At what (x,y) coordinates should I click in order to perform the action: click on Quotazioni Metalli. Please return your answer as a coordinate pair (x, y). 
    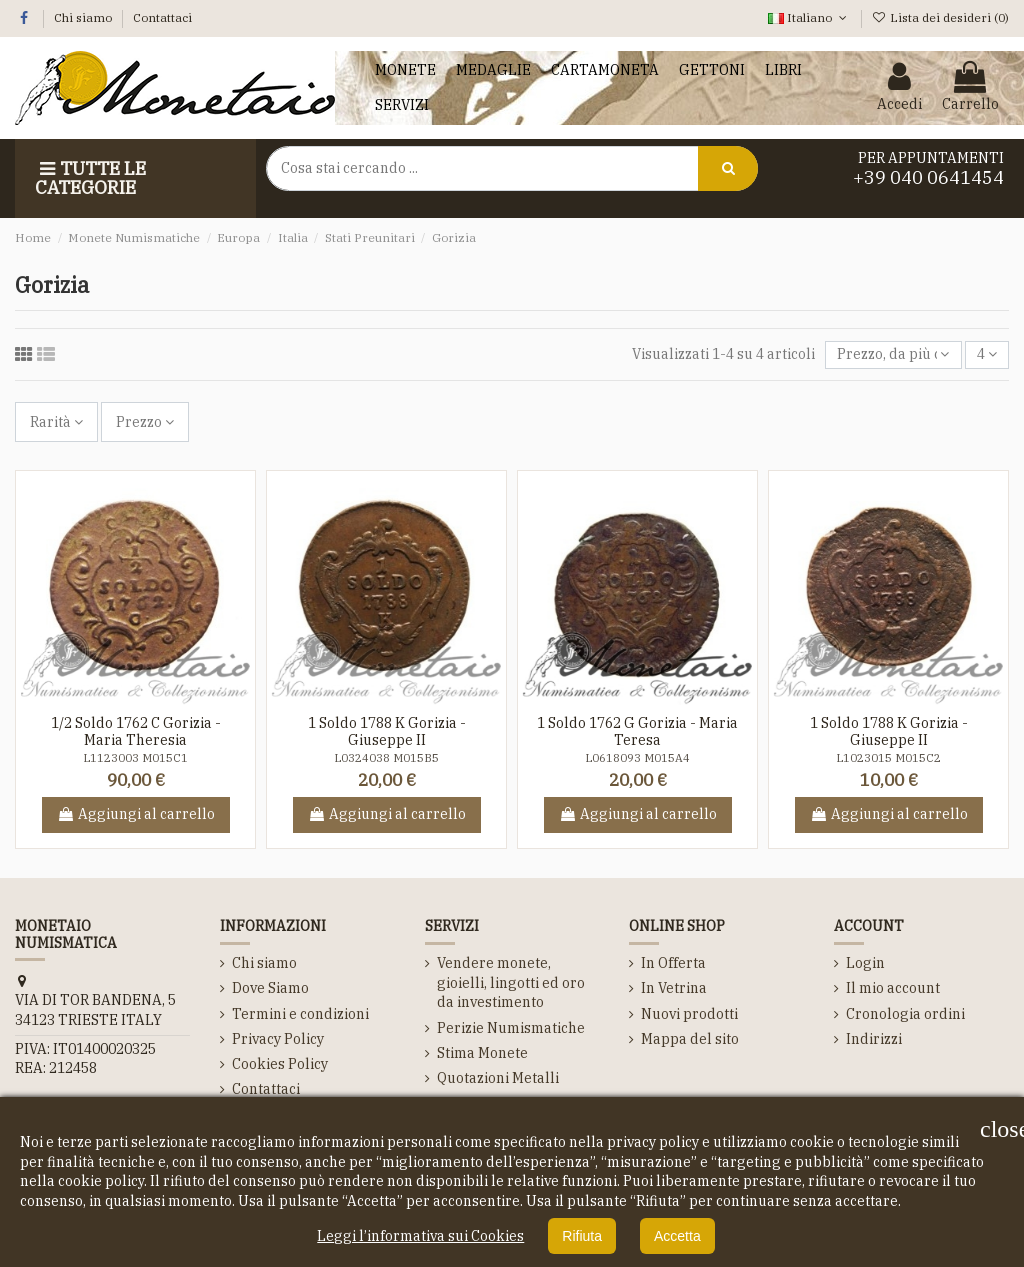
    Looking at the image, I should click on (498, 1078).